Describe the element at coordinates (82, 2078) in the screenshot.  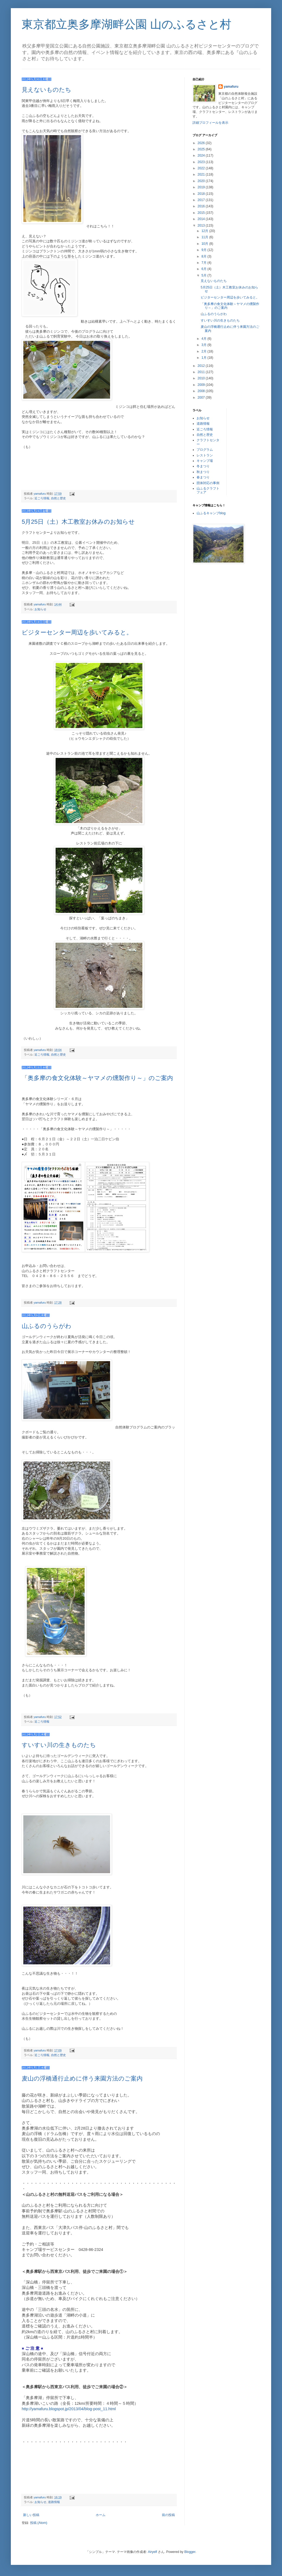
I see `麦山の浮橋通行止めに伴う来園方法のご案内` at that location.